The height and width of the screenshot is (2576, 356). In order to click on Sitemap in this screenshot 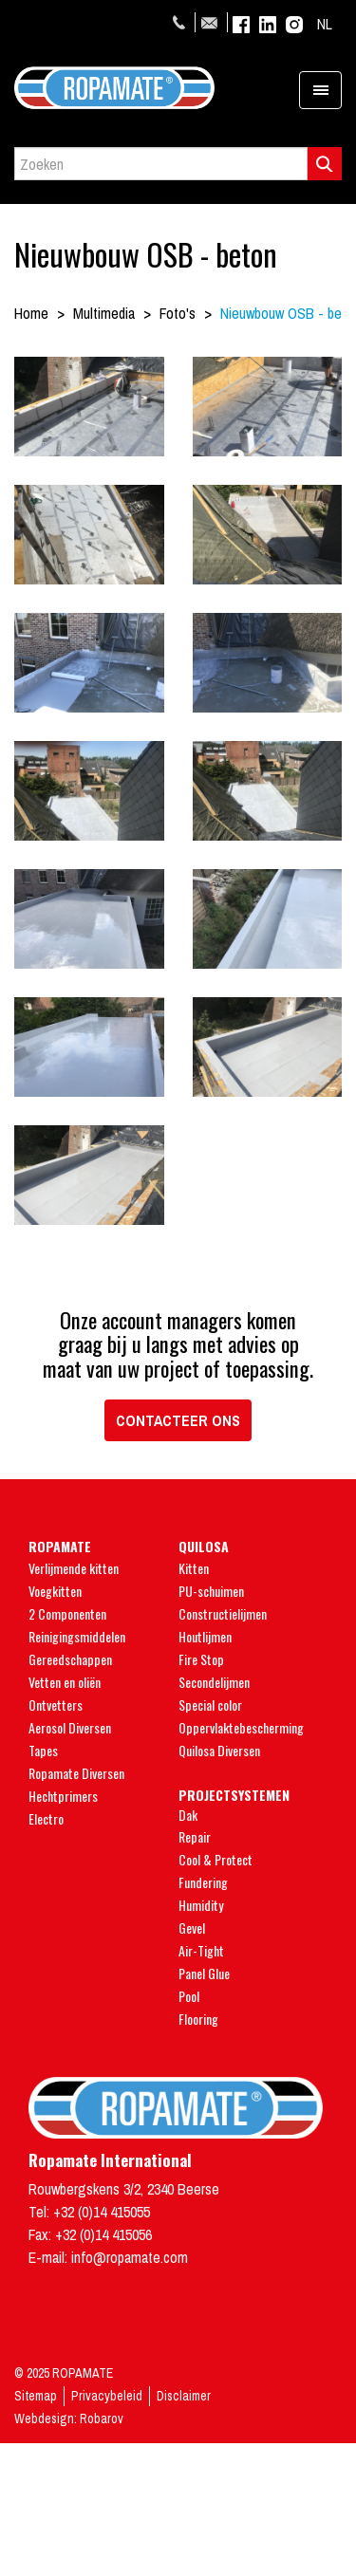, I will do `click(35, 2395)`.